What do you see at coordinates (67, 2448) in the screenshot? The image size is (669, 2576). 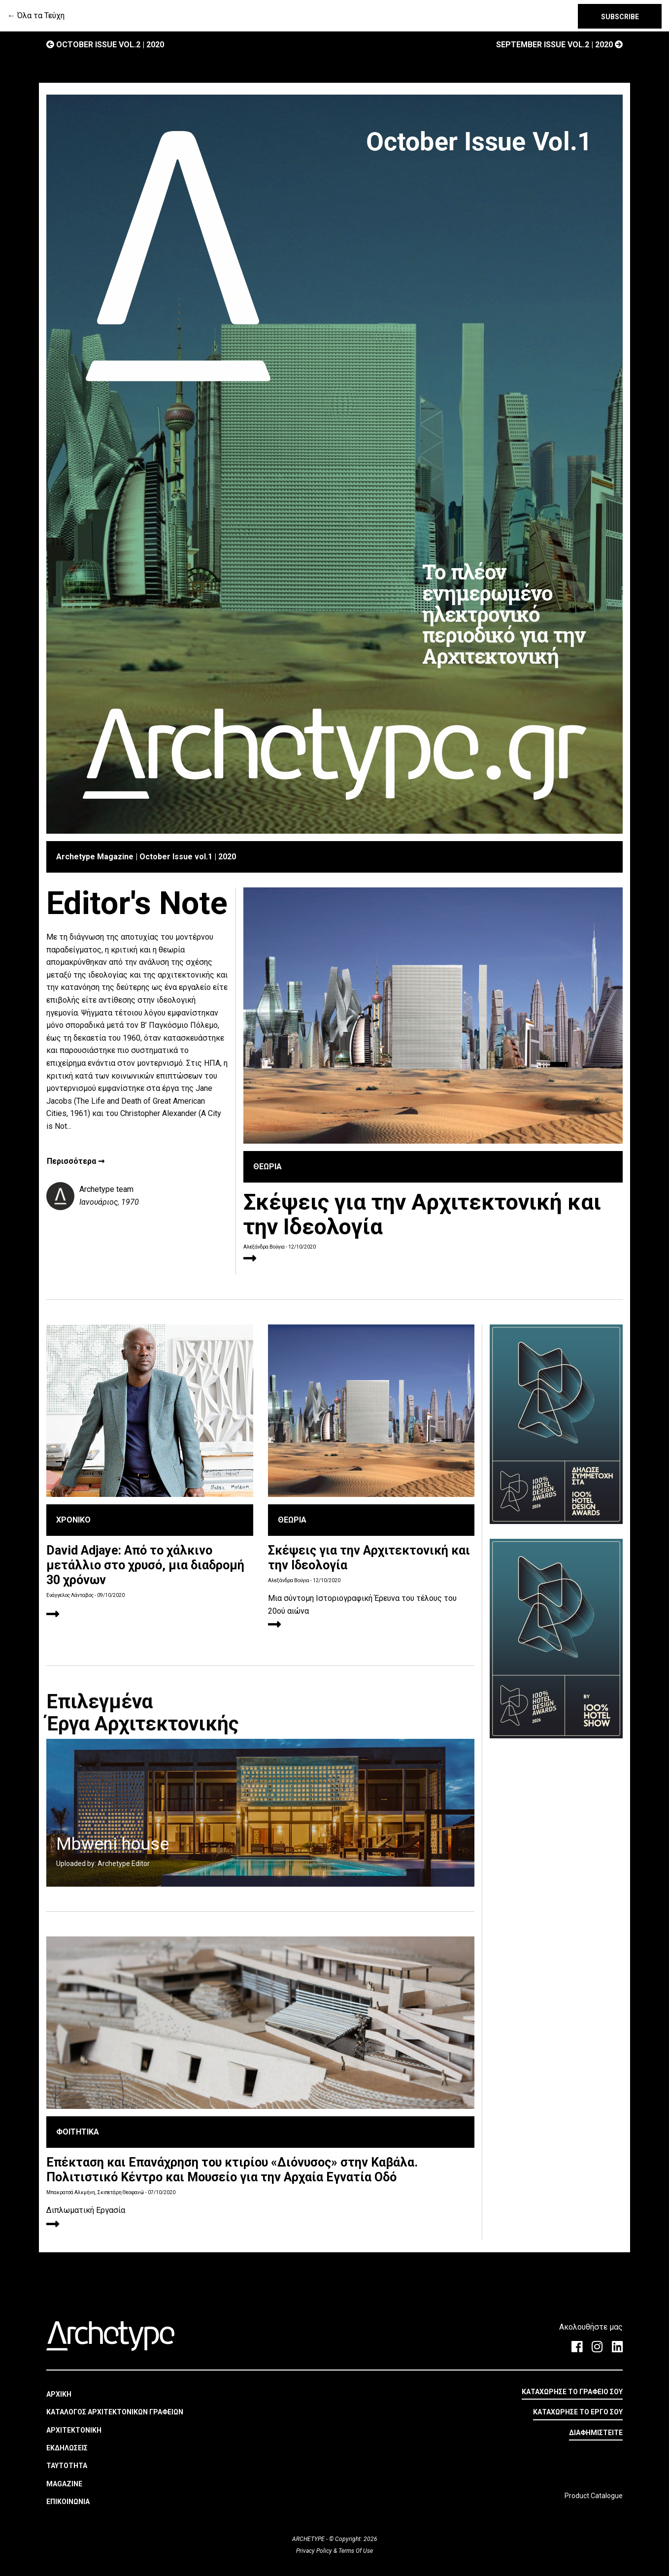 I see `ΕΚΔΗΛΩΣΕΙΣ` at bounding box center [67, 2448].